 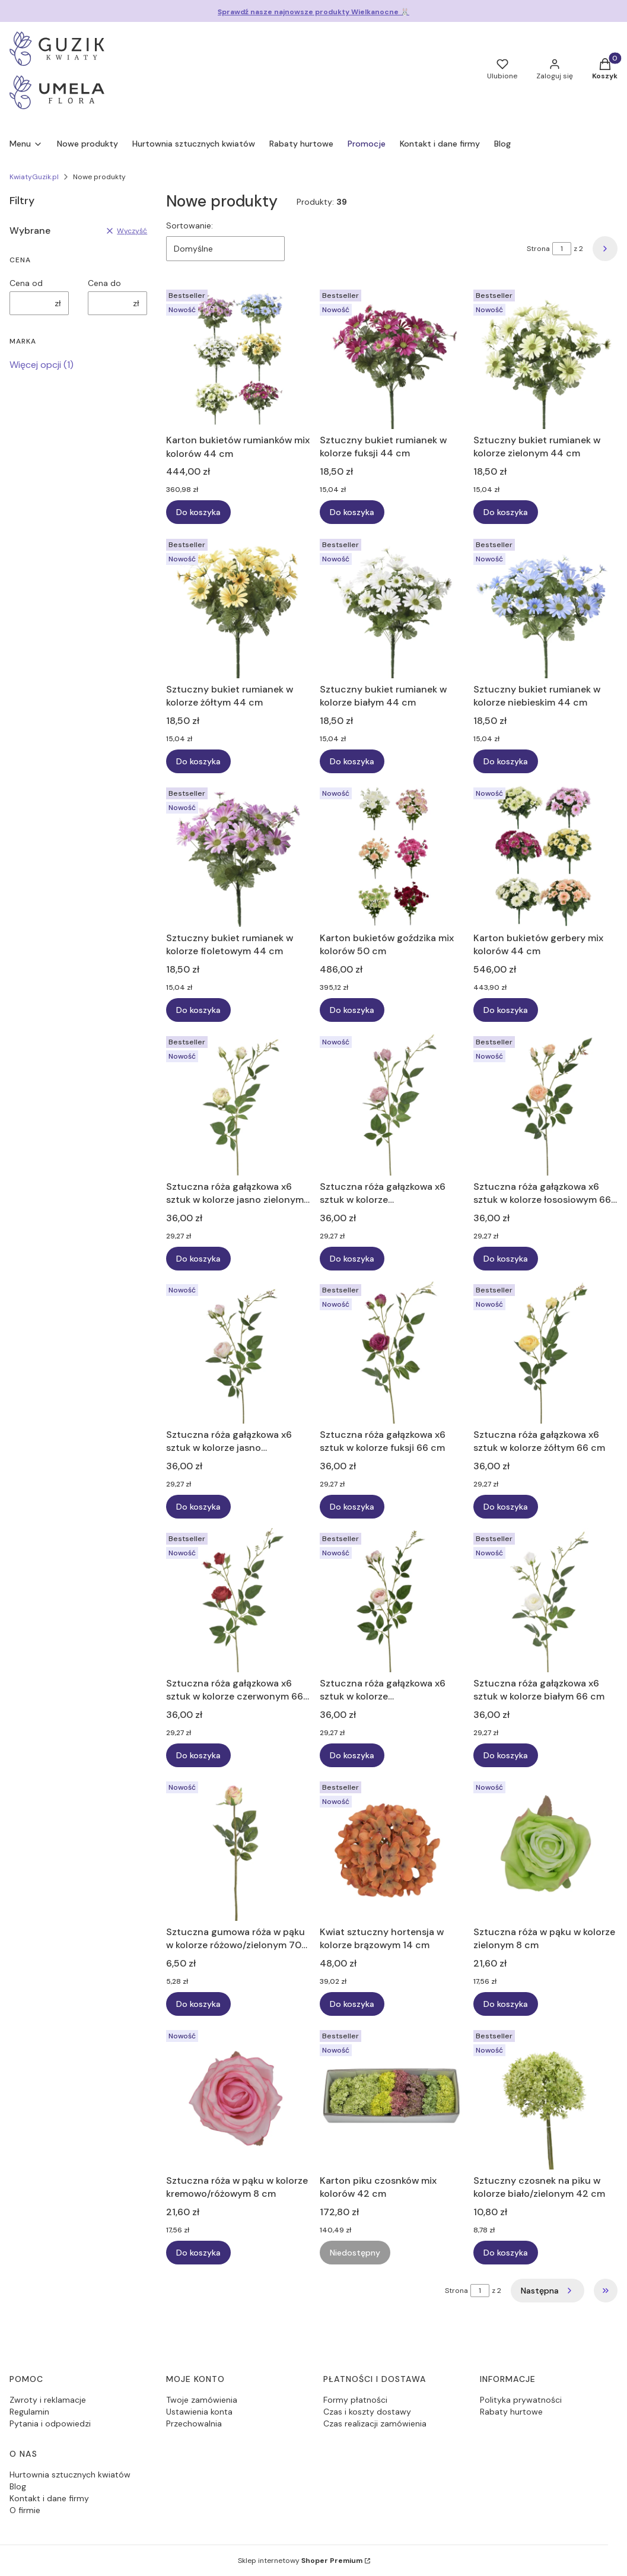 What do you see at coordinates (505, 1506) in the screenshot?
I see `Do koszyka [Do koszyka Sztuczna róża gałązkowa x6 sztuk w kolorze żółtym 66 cm]` at bounding box center [505, 1506].